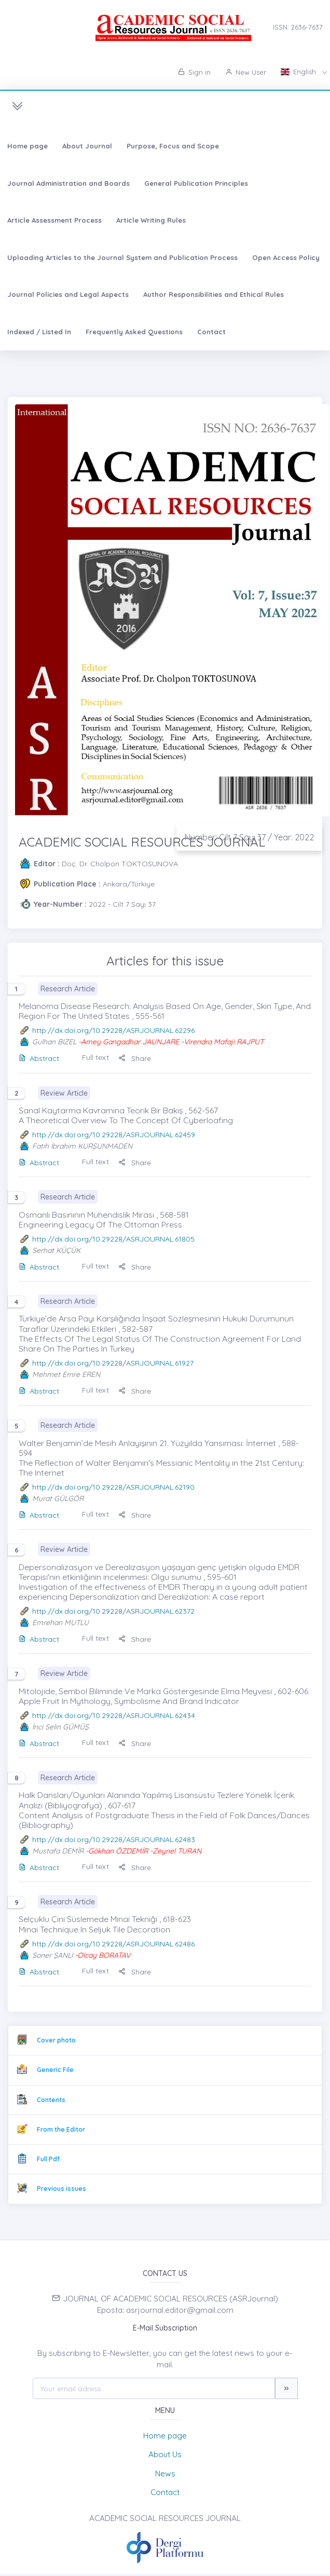  Describe the element at coordinates (113, 1839) in the screenshot. I see `http://dx.doi.org/10.29228/ASRJOURNAL.62483` at that location.